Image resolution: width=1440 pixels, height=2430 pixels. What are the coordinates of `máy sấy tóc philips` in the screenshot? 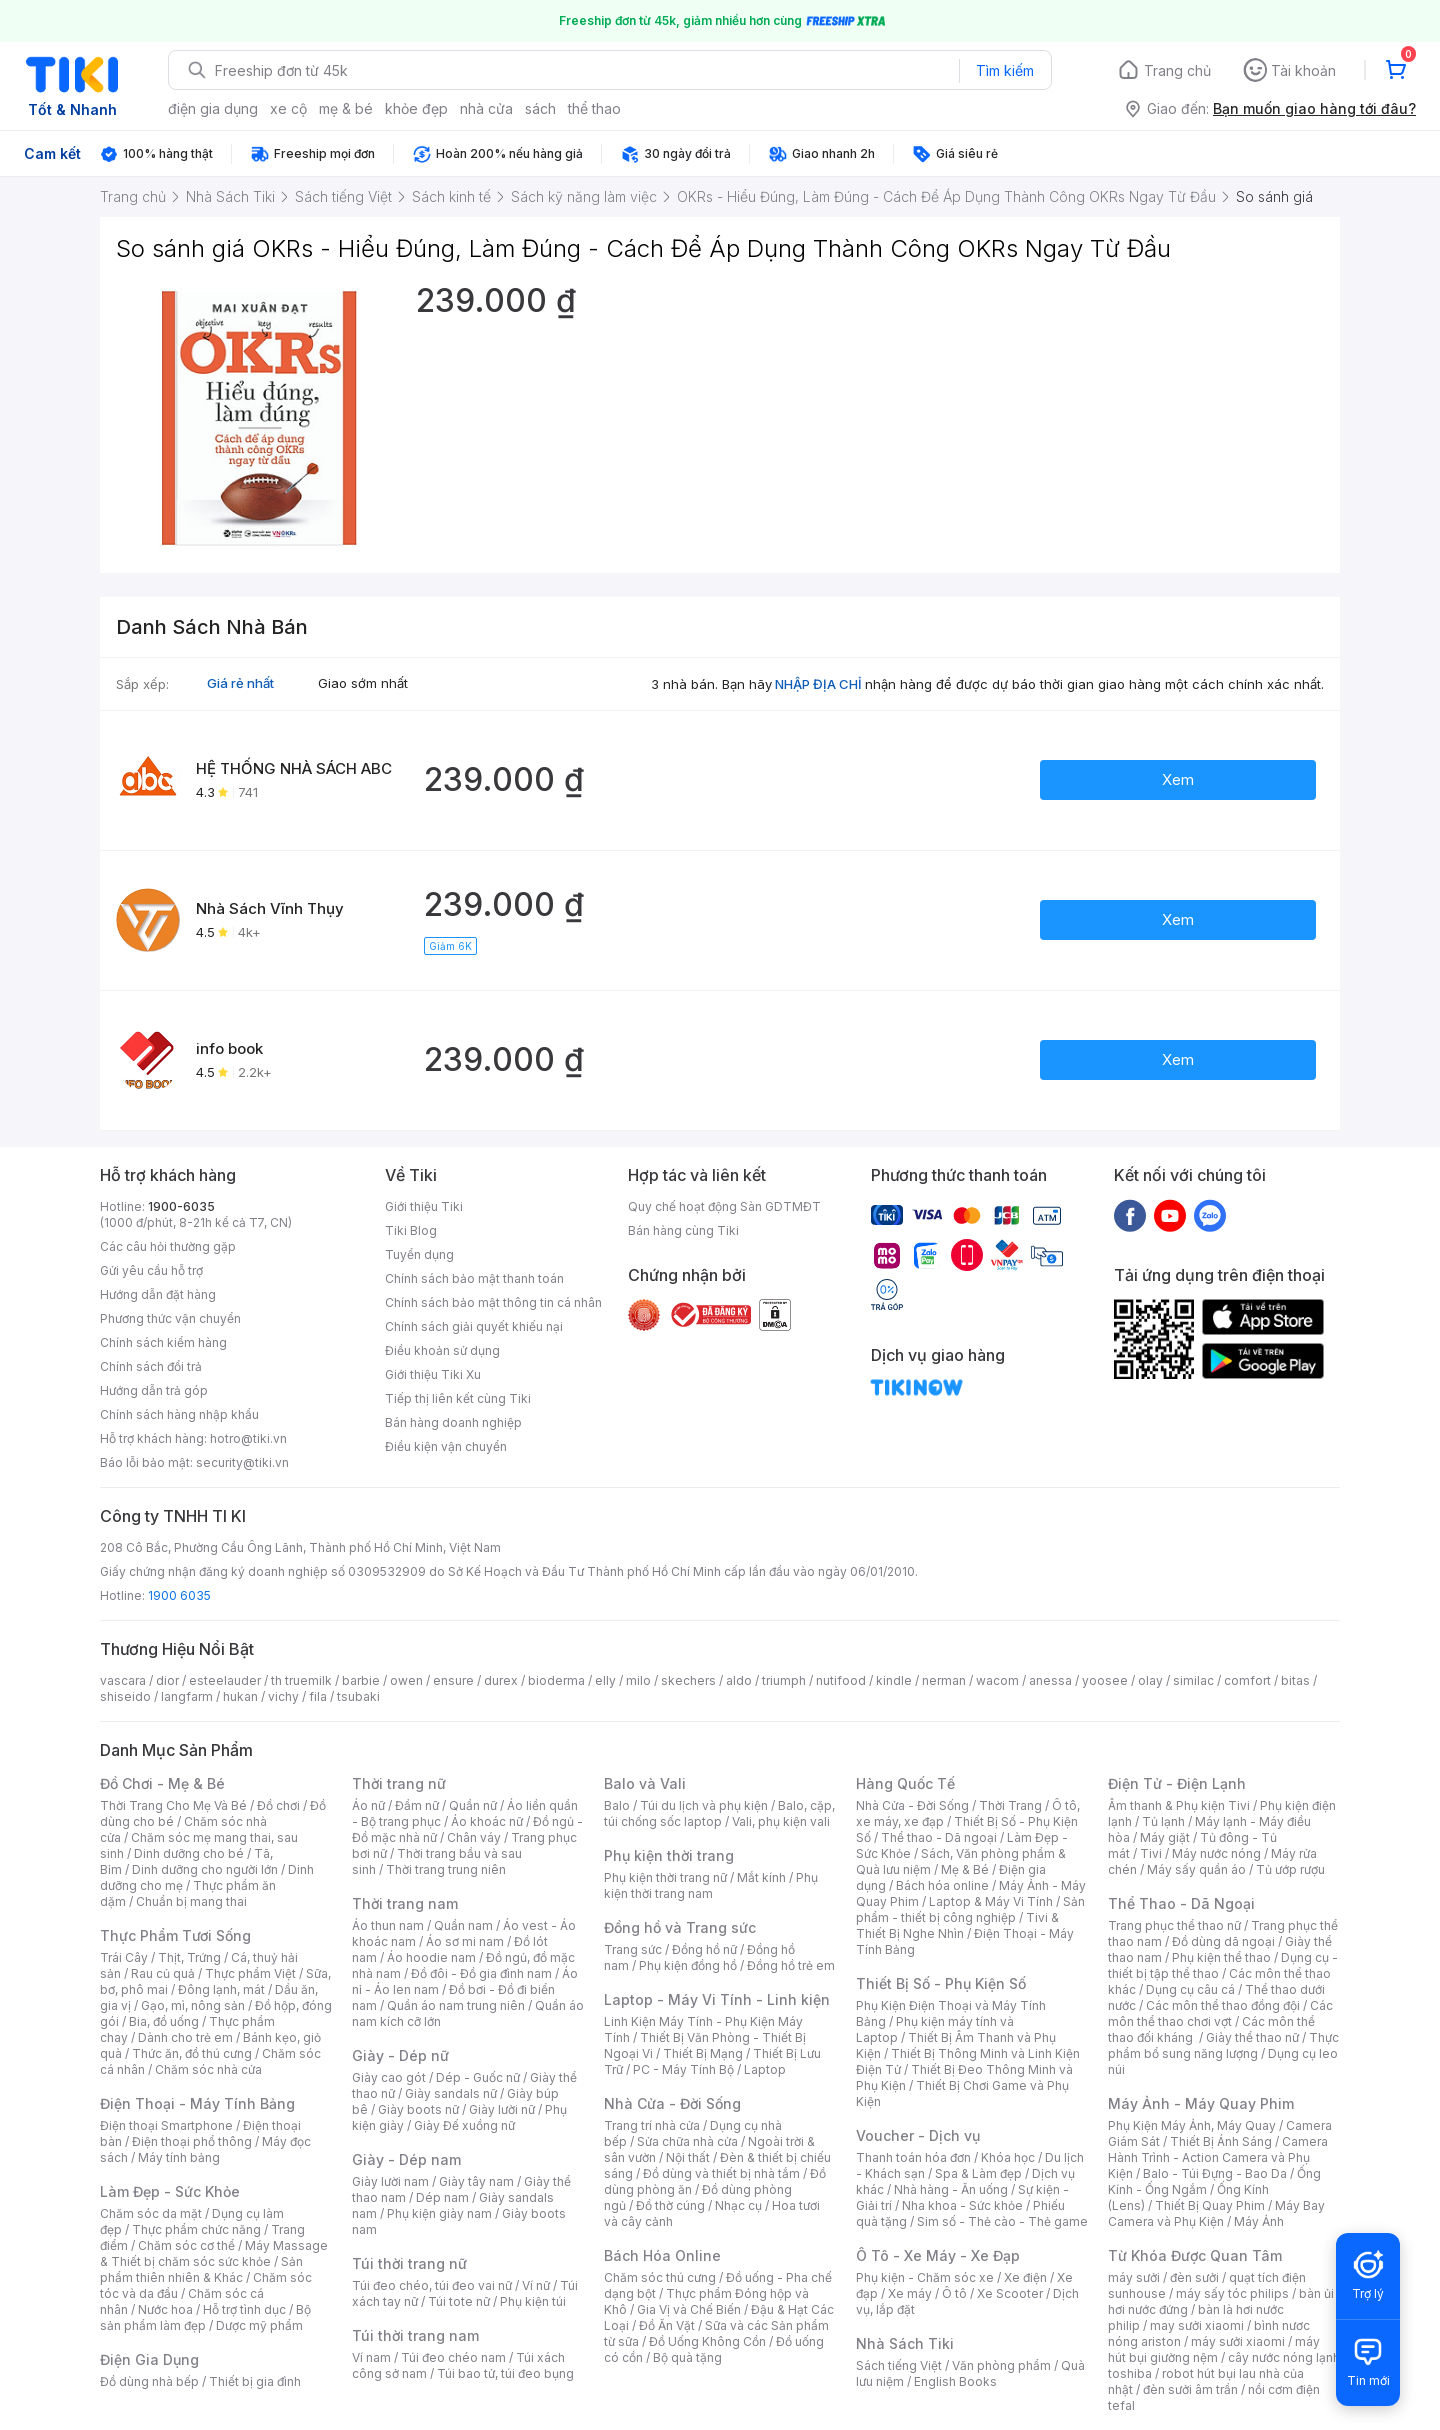 It's located at (1232, 2293).